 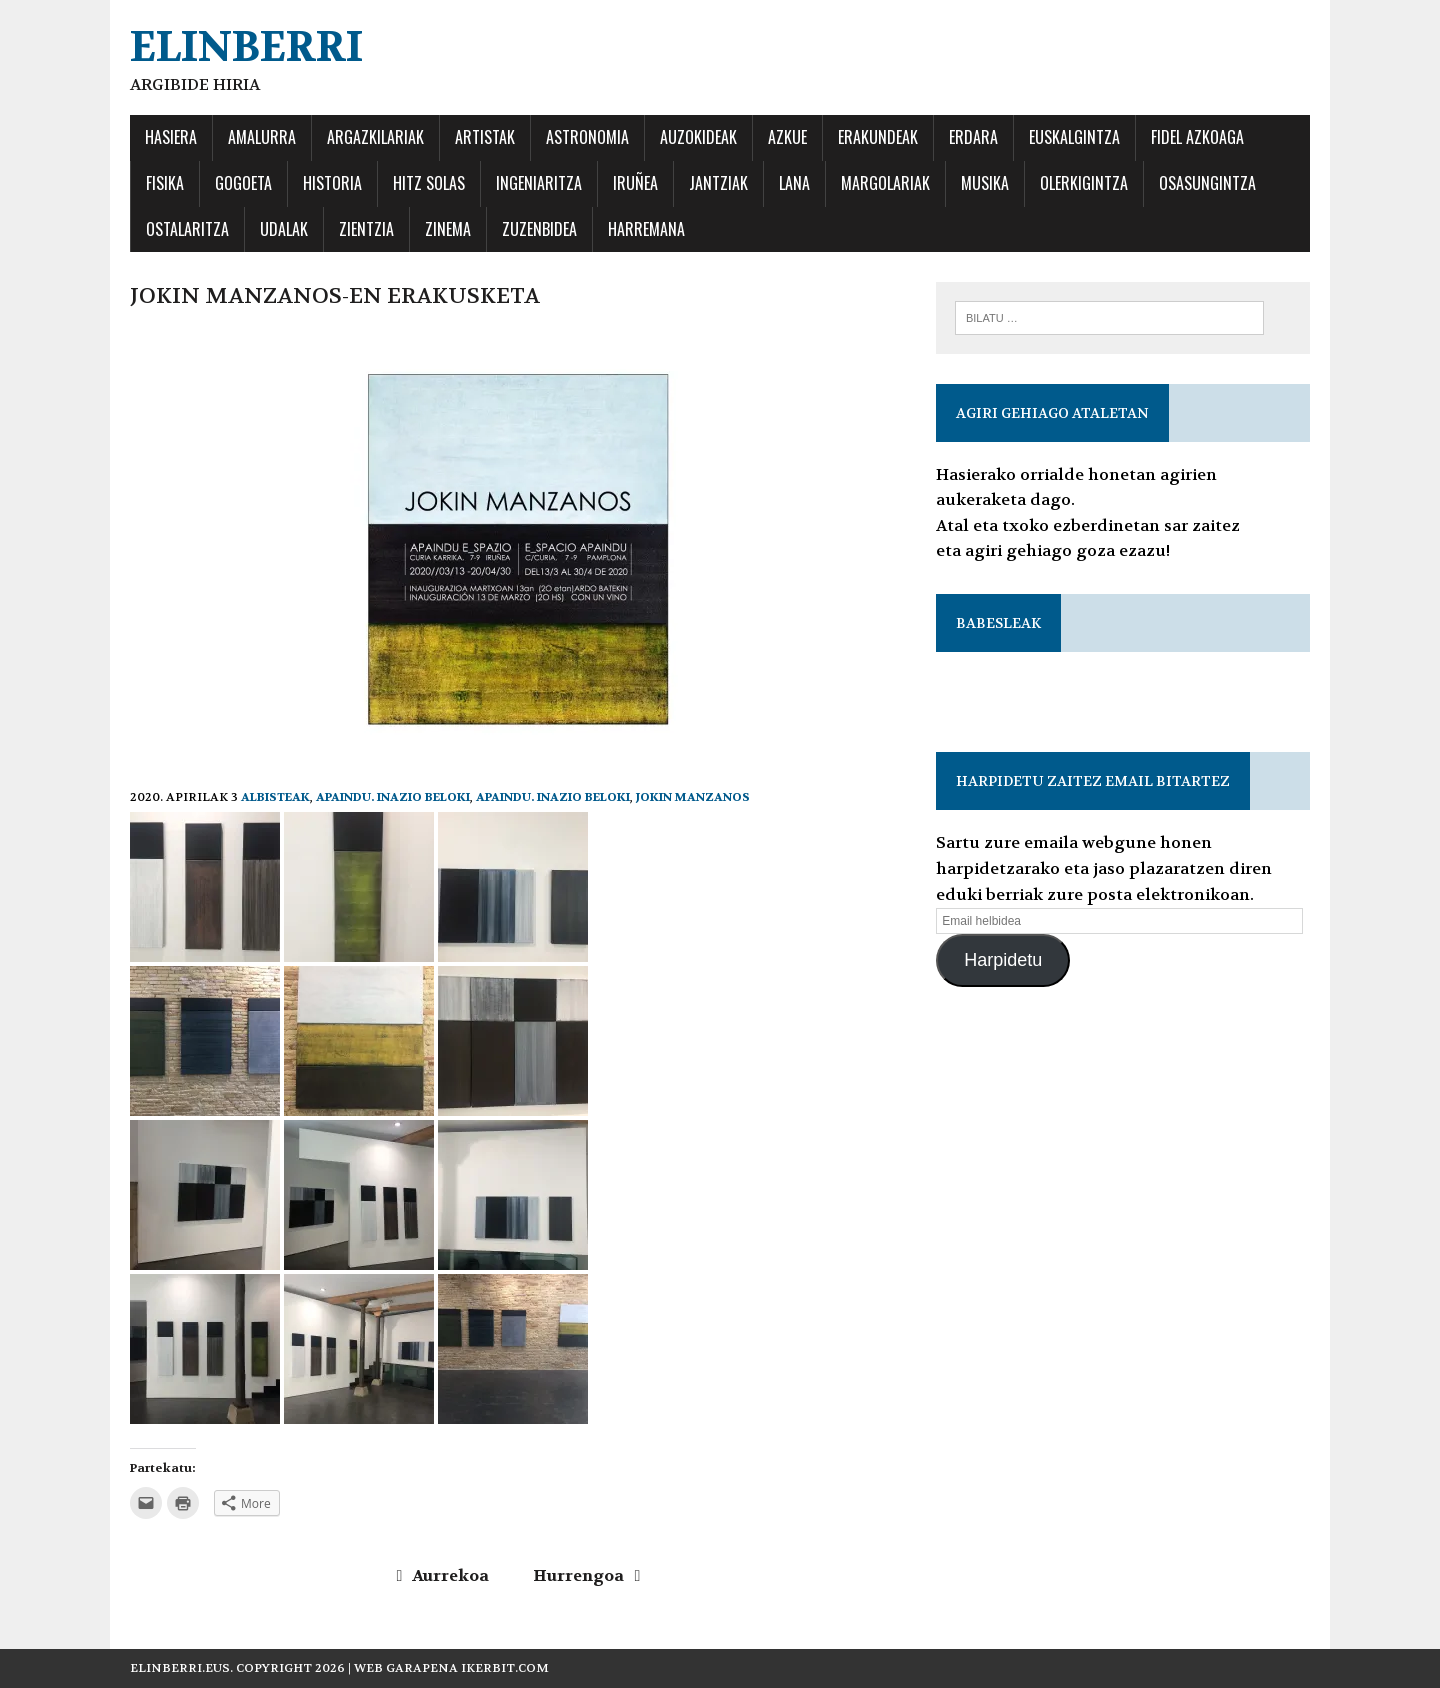 What do you see at coordinates (885, 183) in the screenshot?
I see `MARGOLARIAK` at bounding box center [885, 183].